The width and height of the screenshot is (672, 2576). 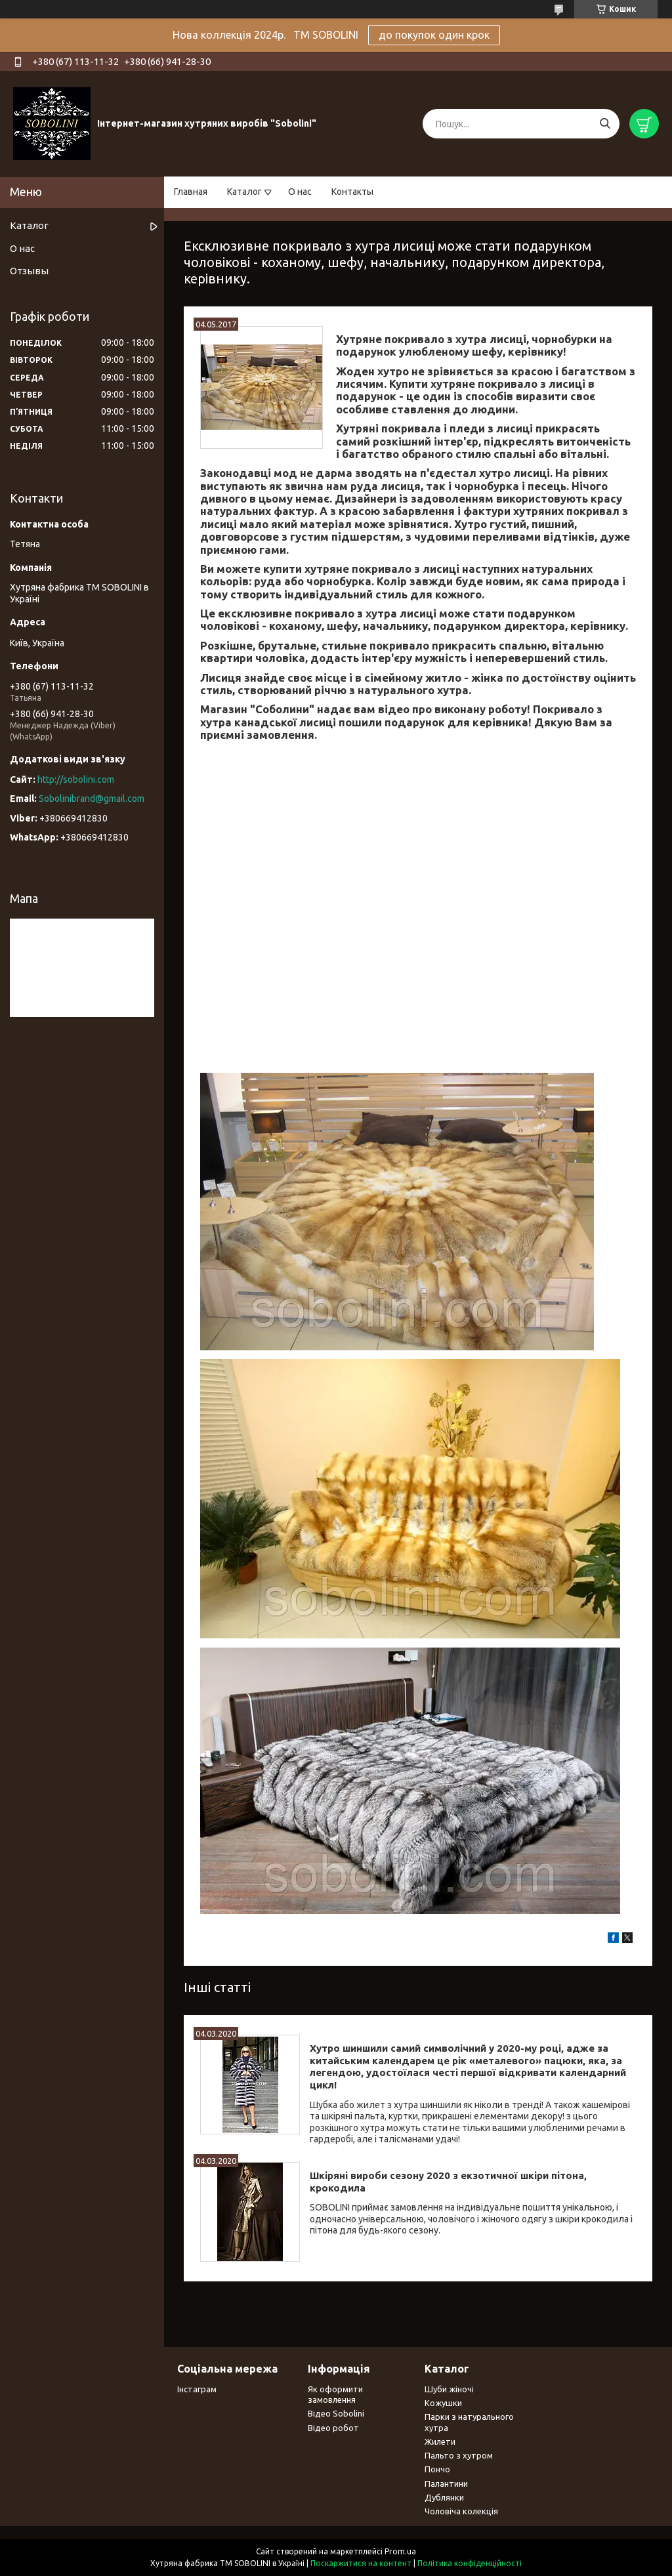 I want to click on Жилети, so click(x=440, y=2441).